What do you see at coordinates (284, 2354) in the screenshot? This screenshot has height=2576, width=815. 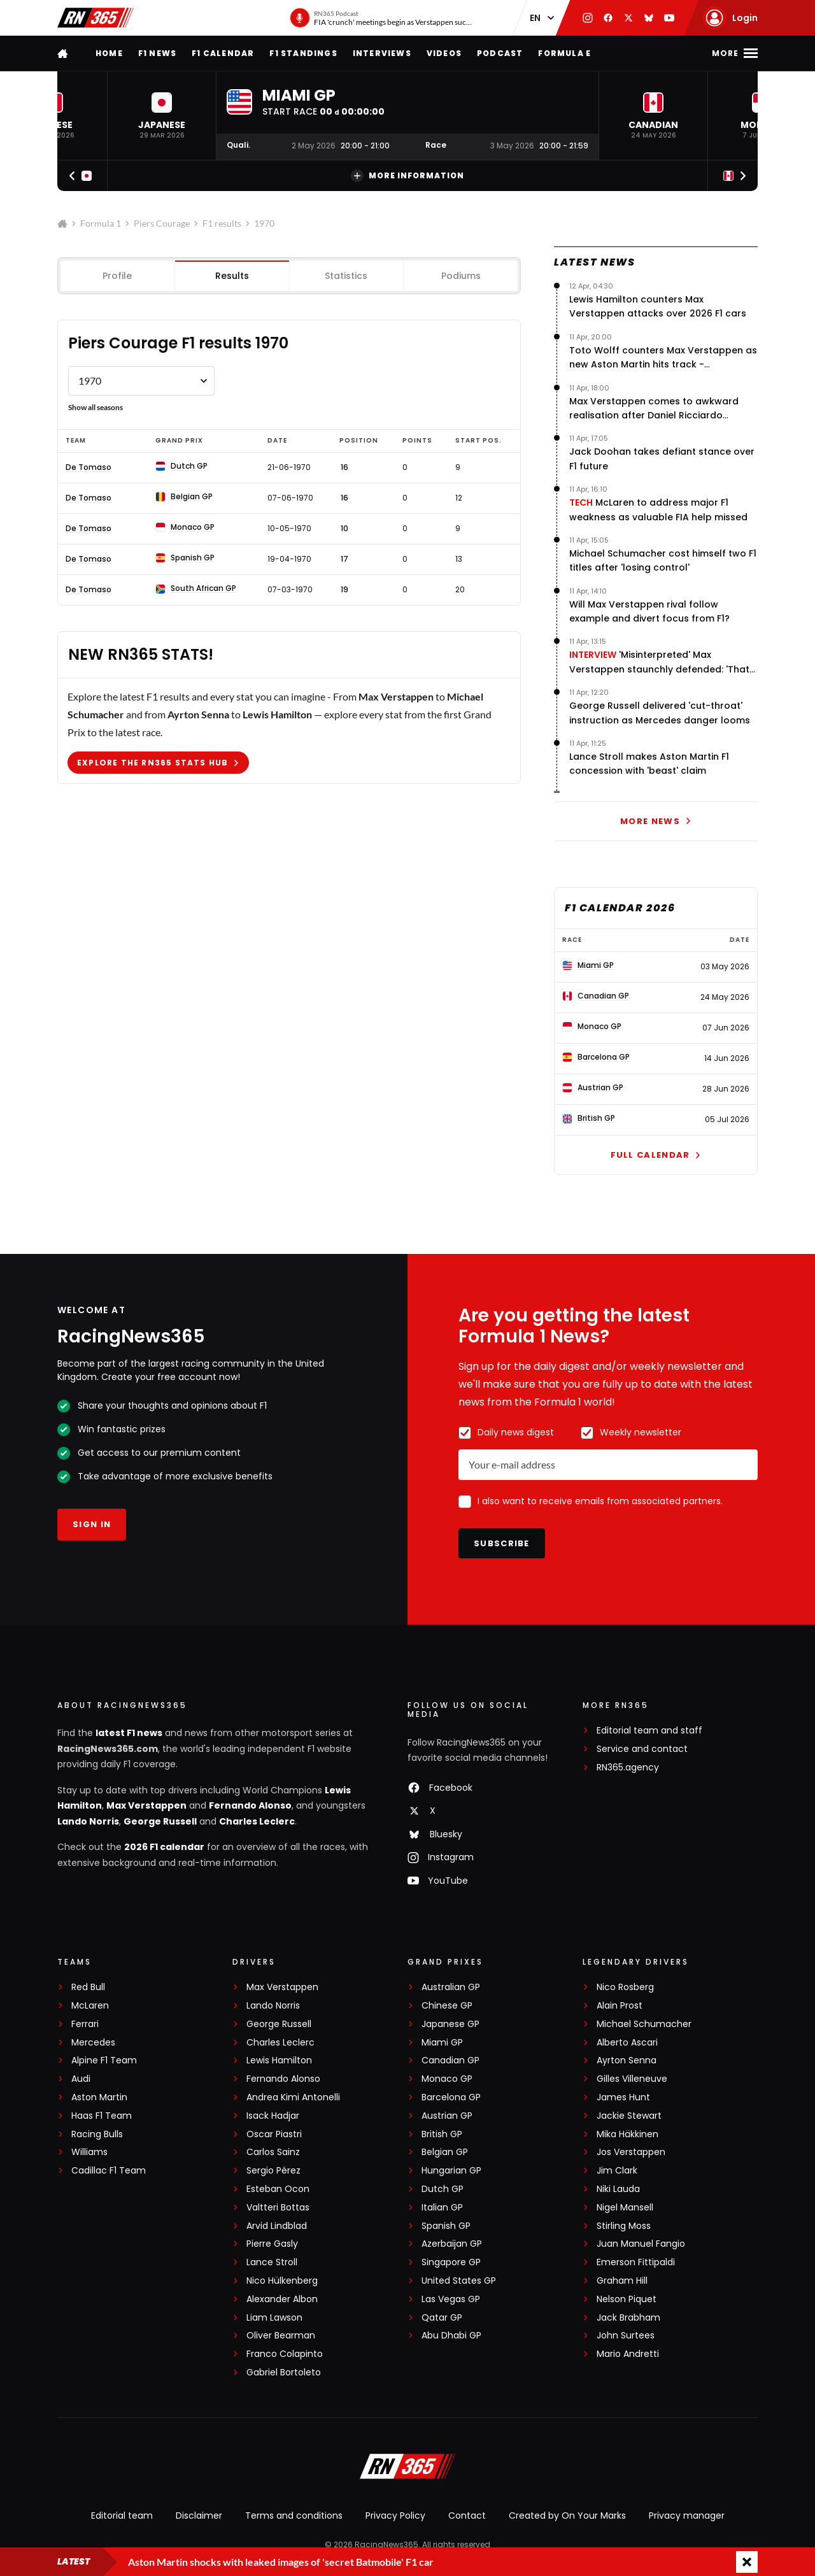 I see `Franco Colapinto` at bounding box center [284, 2354].